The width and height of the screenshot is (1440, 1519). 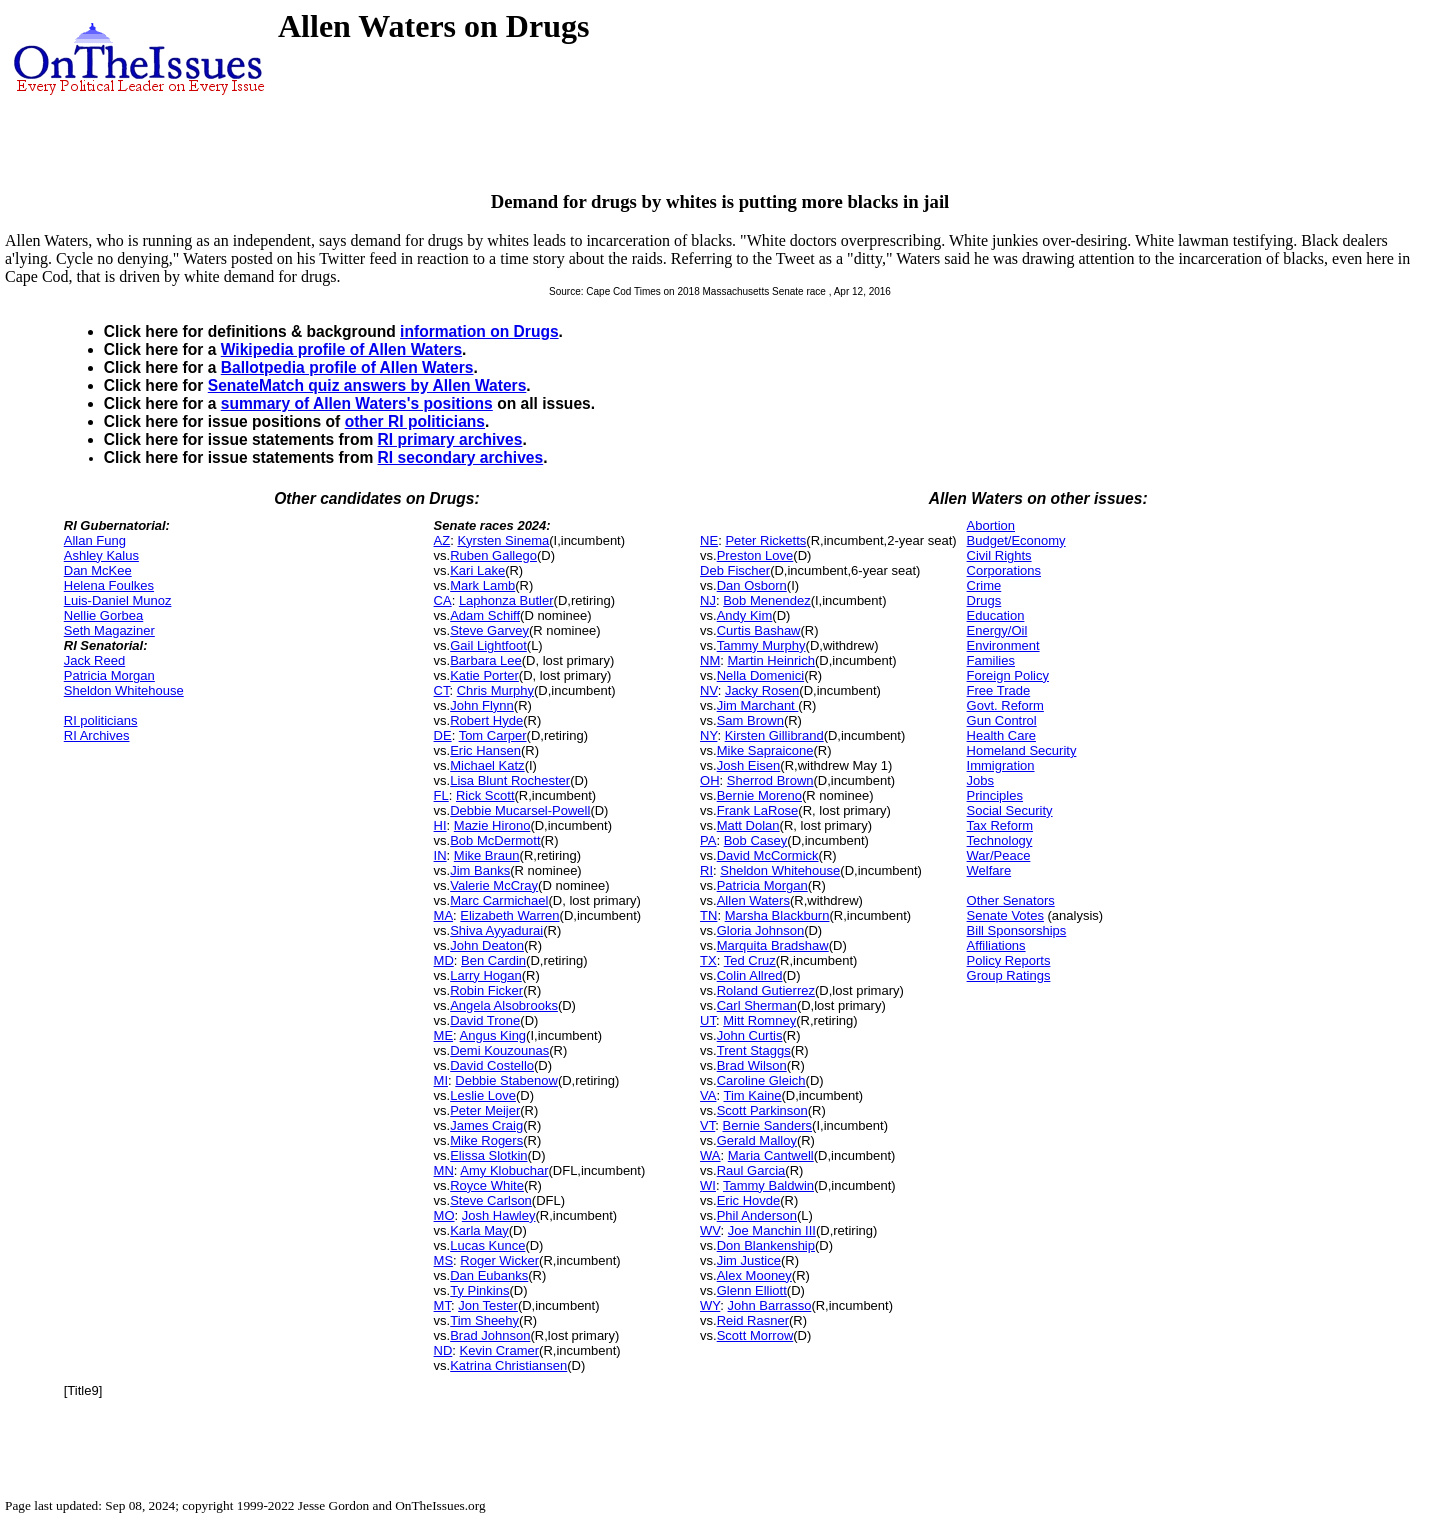 What do you see at coordinates (1011, 900) in the screenshot?
I see `Other Senators` at bounding box center [1011, 900].